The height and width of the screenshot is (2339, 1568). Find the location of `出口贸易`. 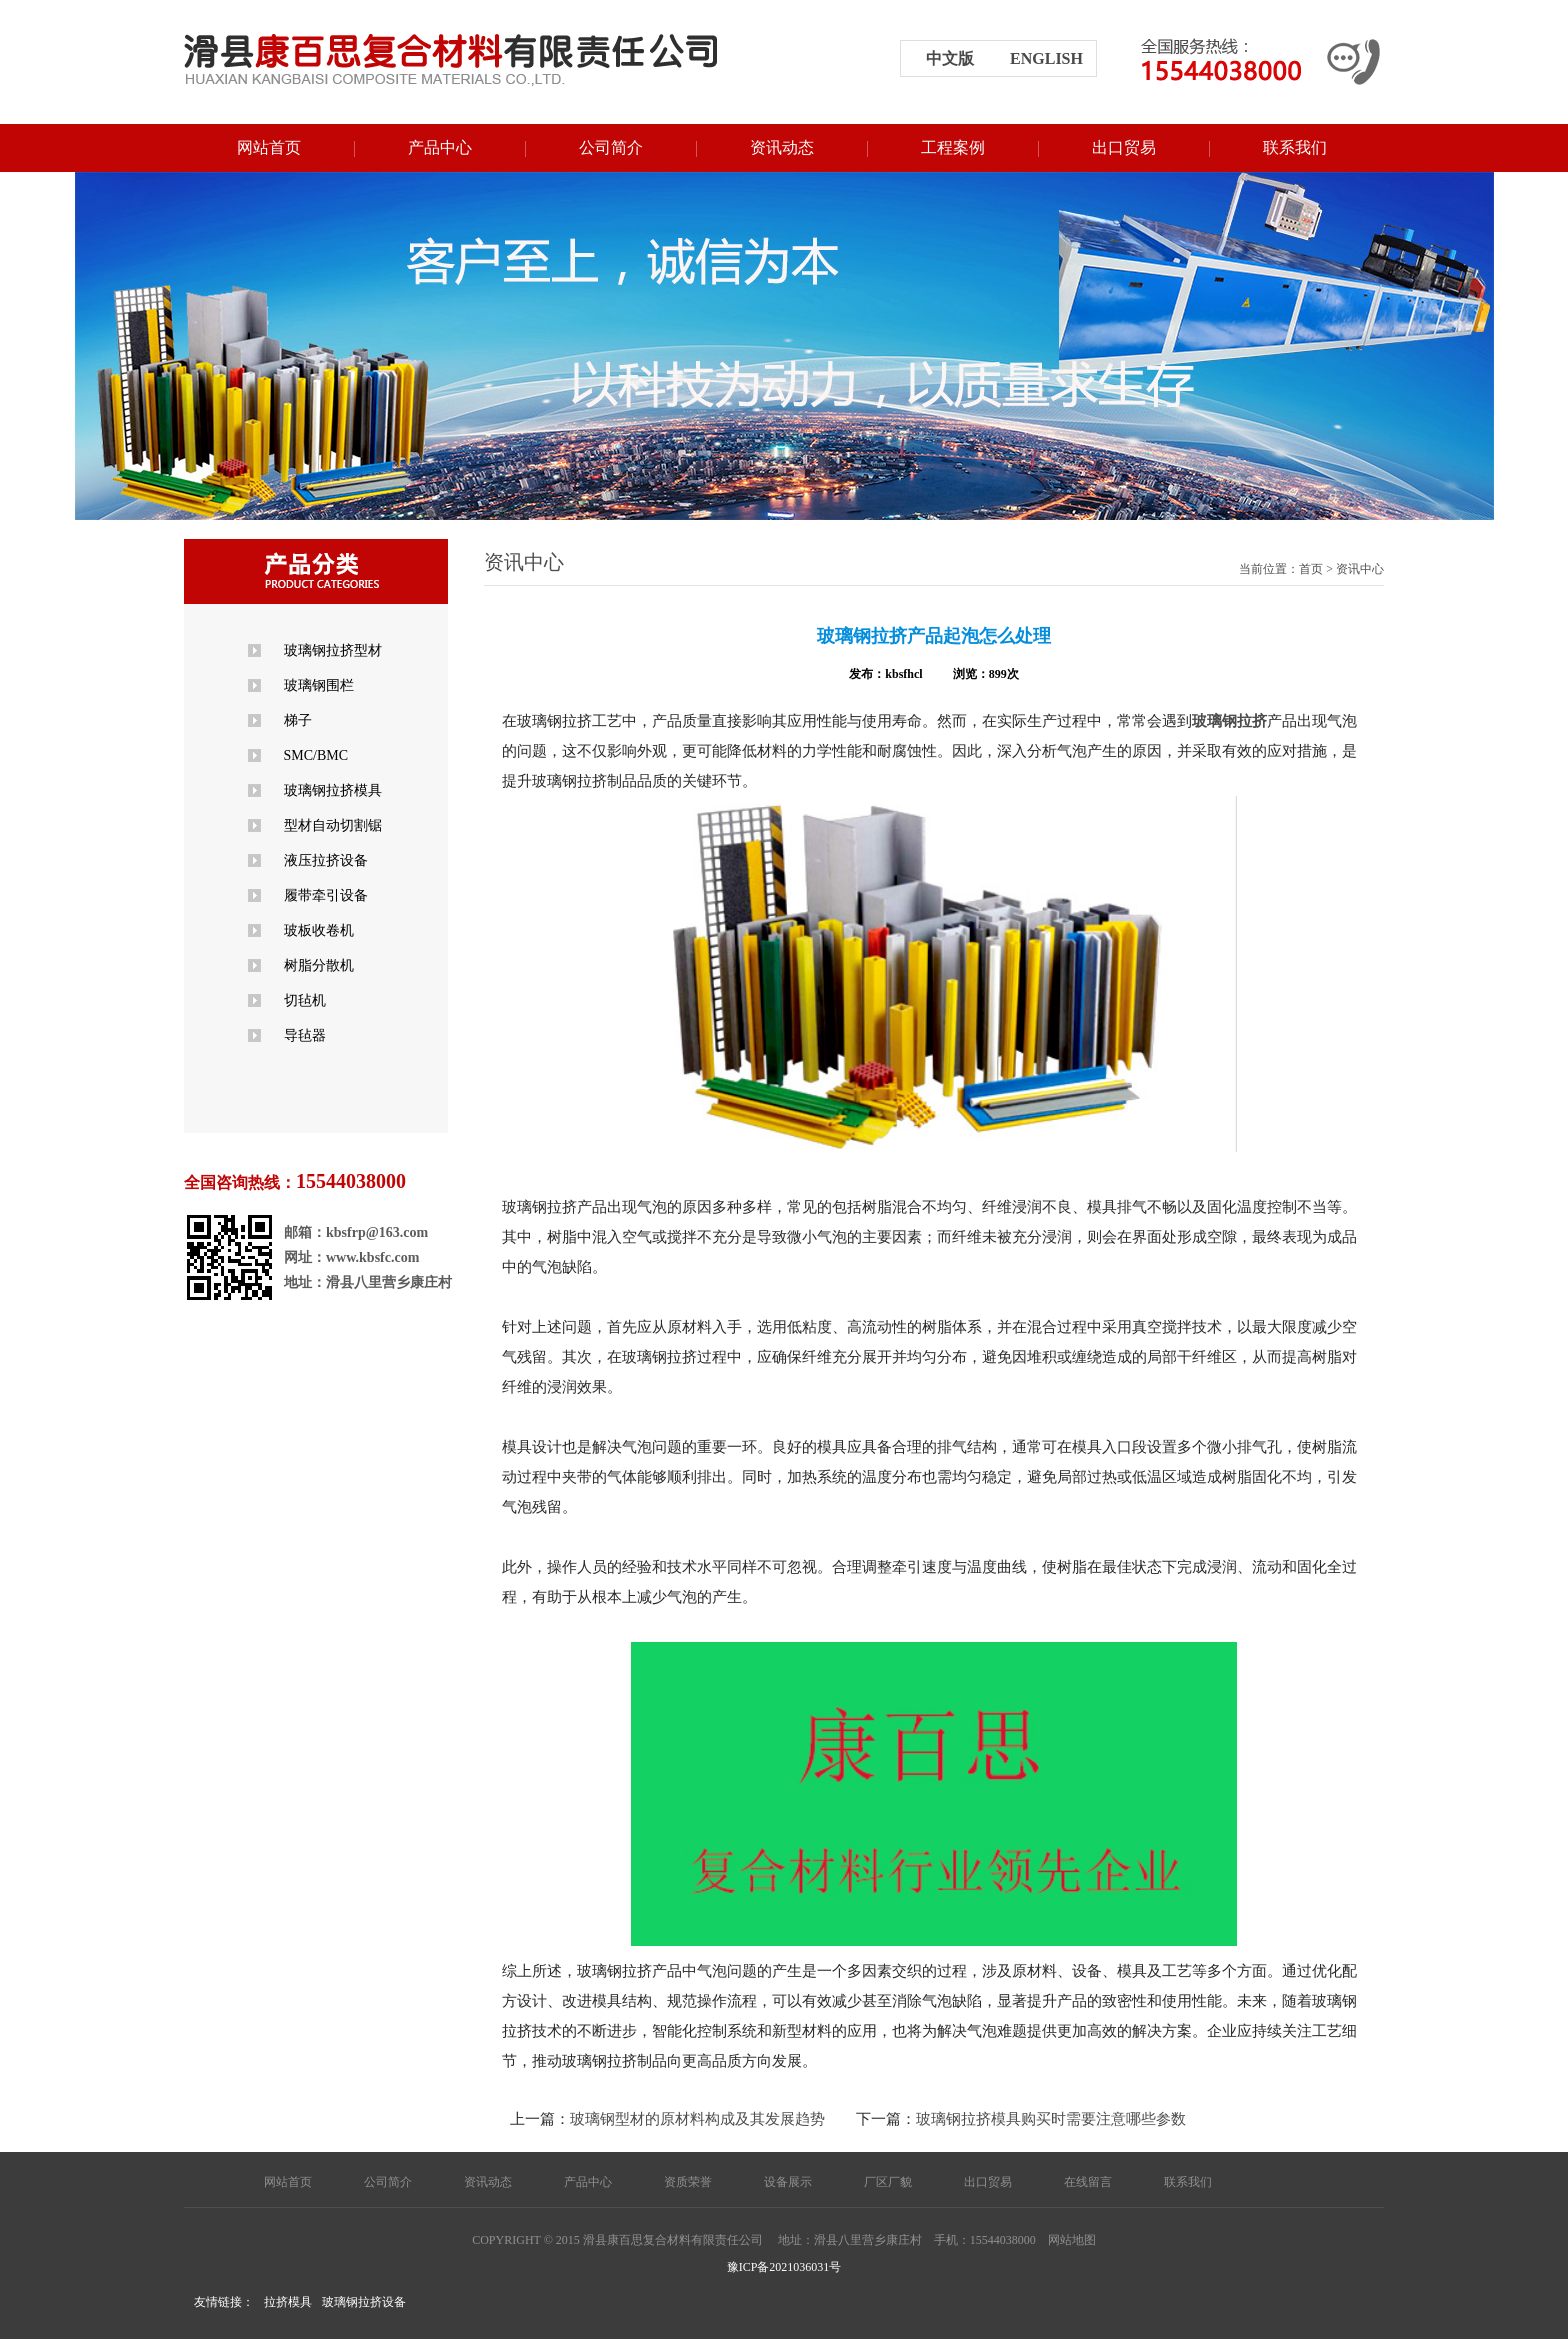

出口贸易 is located at coordinates (1124, 147).